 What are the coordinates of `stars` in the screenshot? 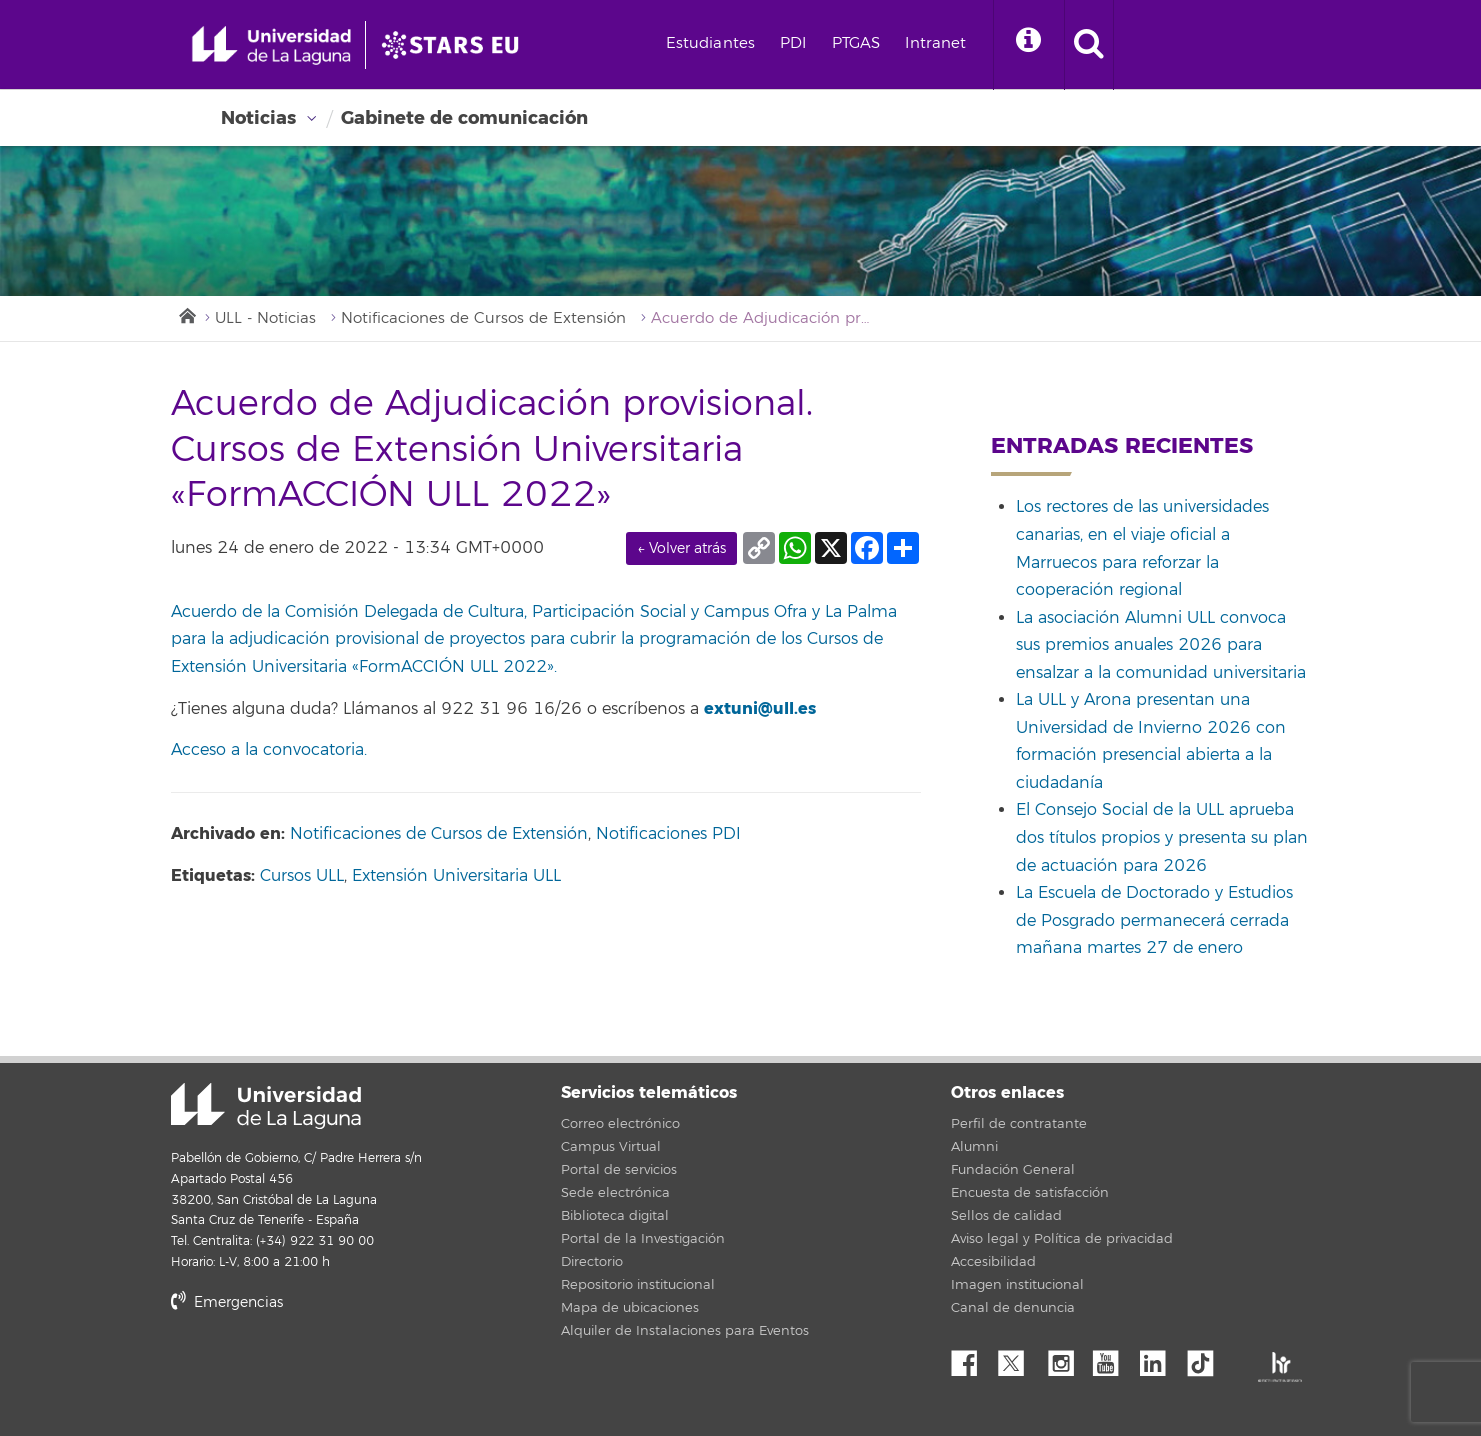 It's located at (321, 1370).